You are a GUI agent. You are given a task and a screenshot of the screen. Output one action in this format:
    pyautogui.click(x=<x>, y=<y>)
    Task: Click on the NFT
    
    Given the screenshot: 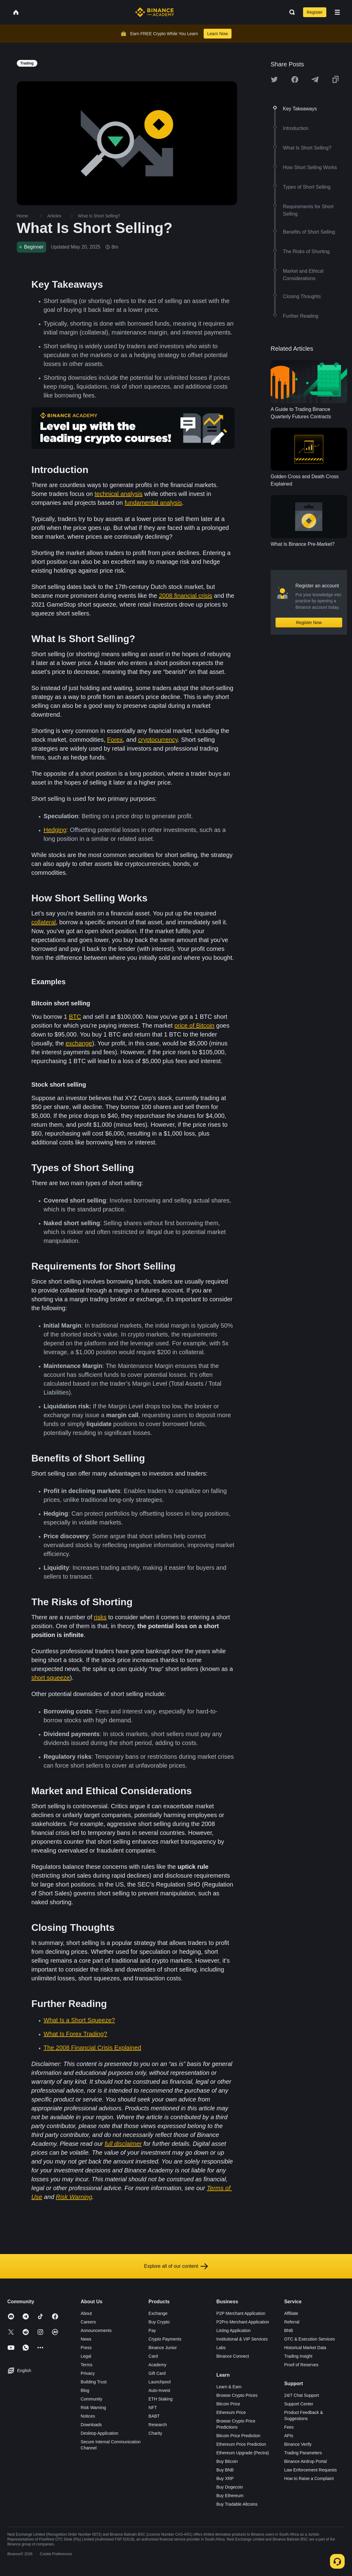 What is the action you would take?
    pyautogui.click(x=153, y=2407)
    